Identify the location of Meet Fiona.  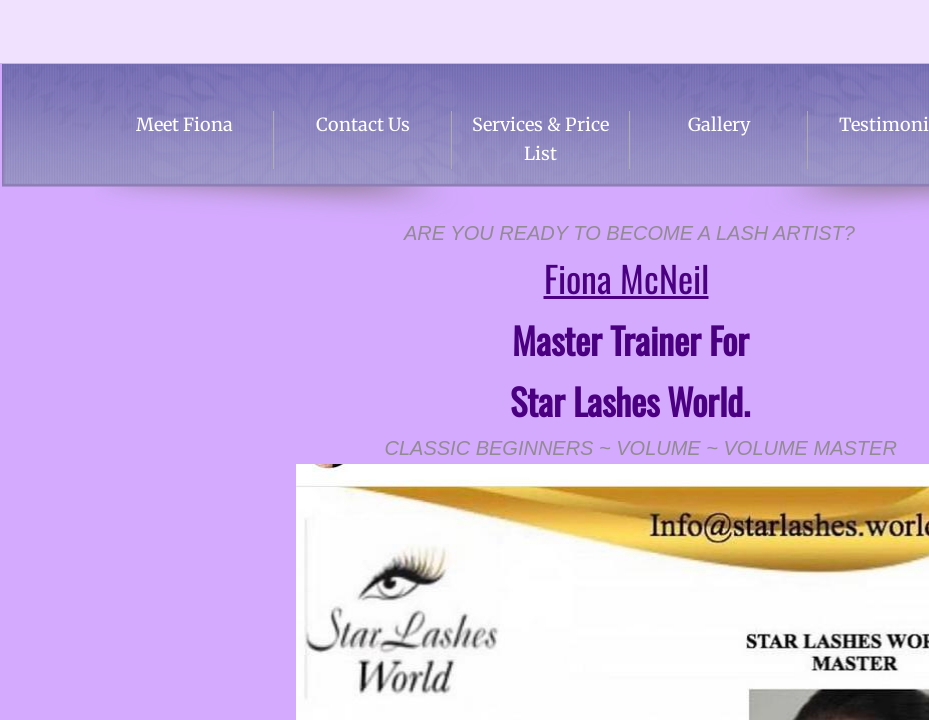
(184, 124).